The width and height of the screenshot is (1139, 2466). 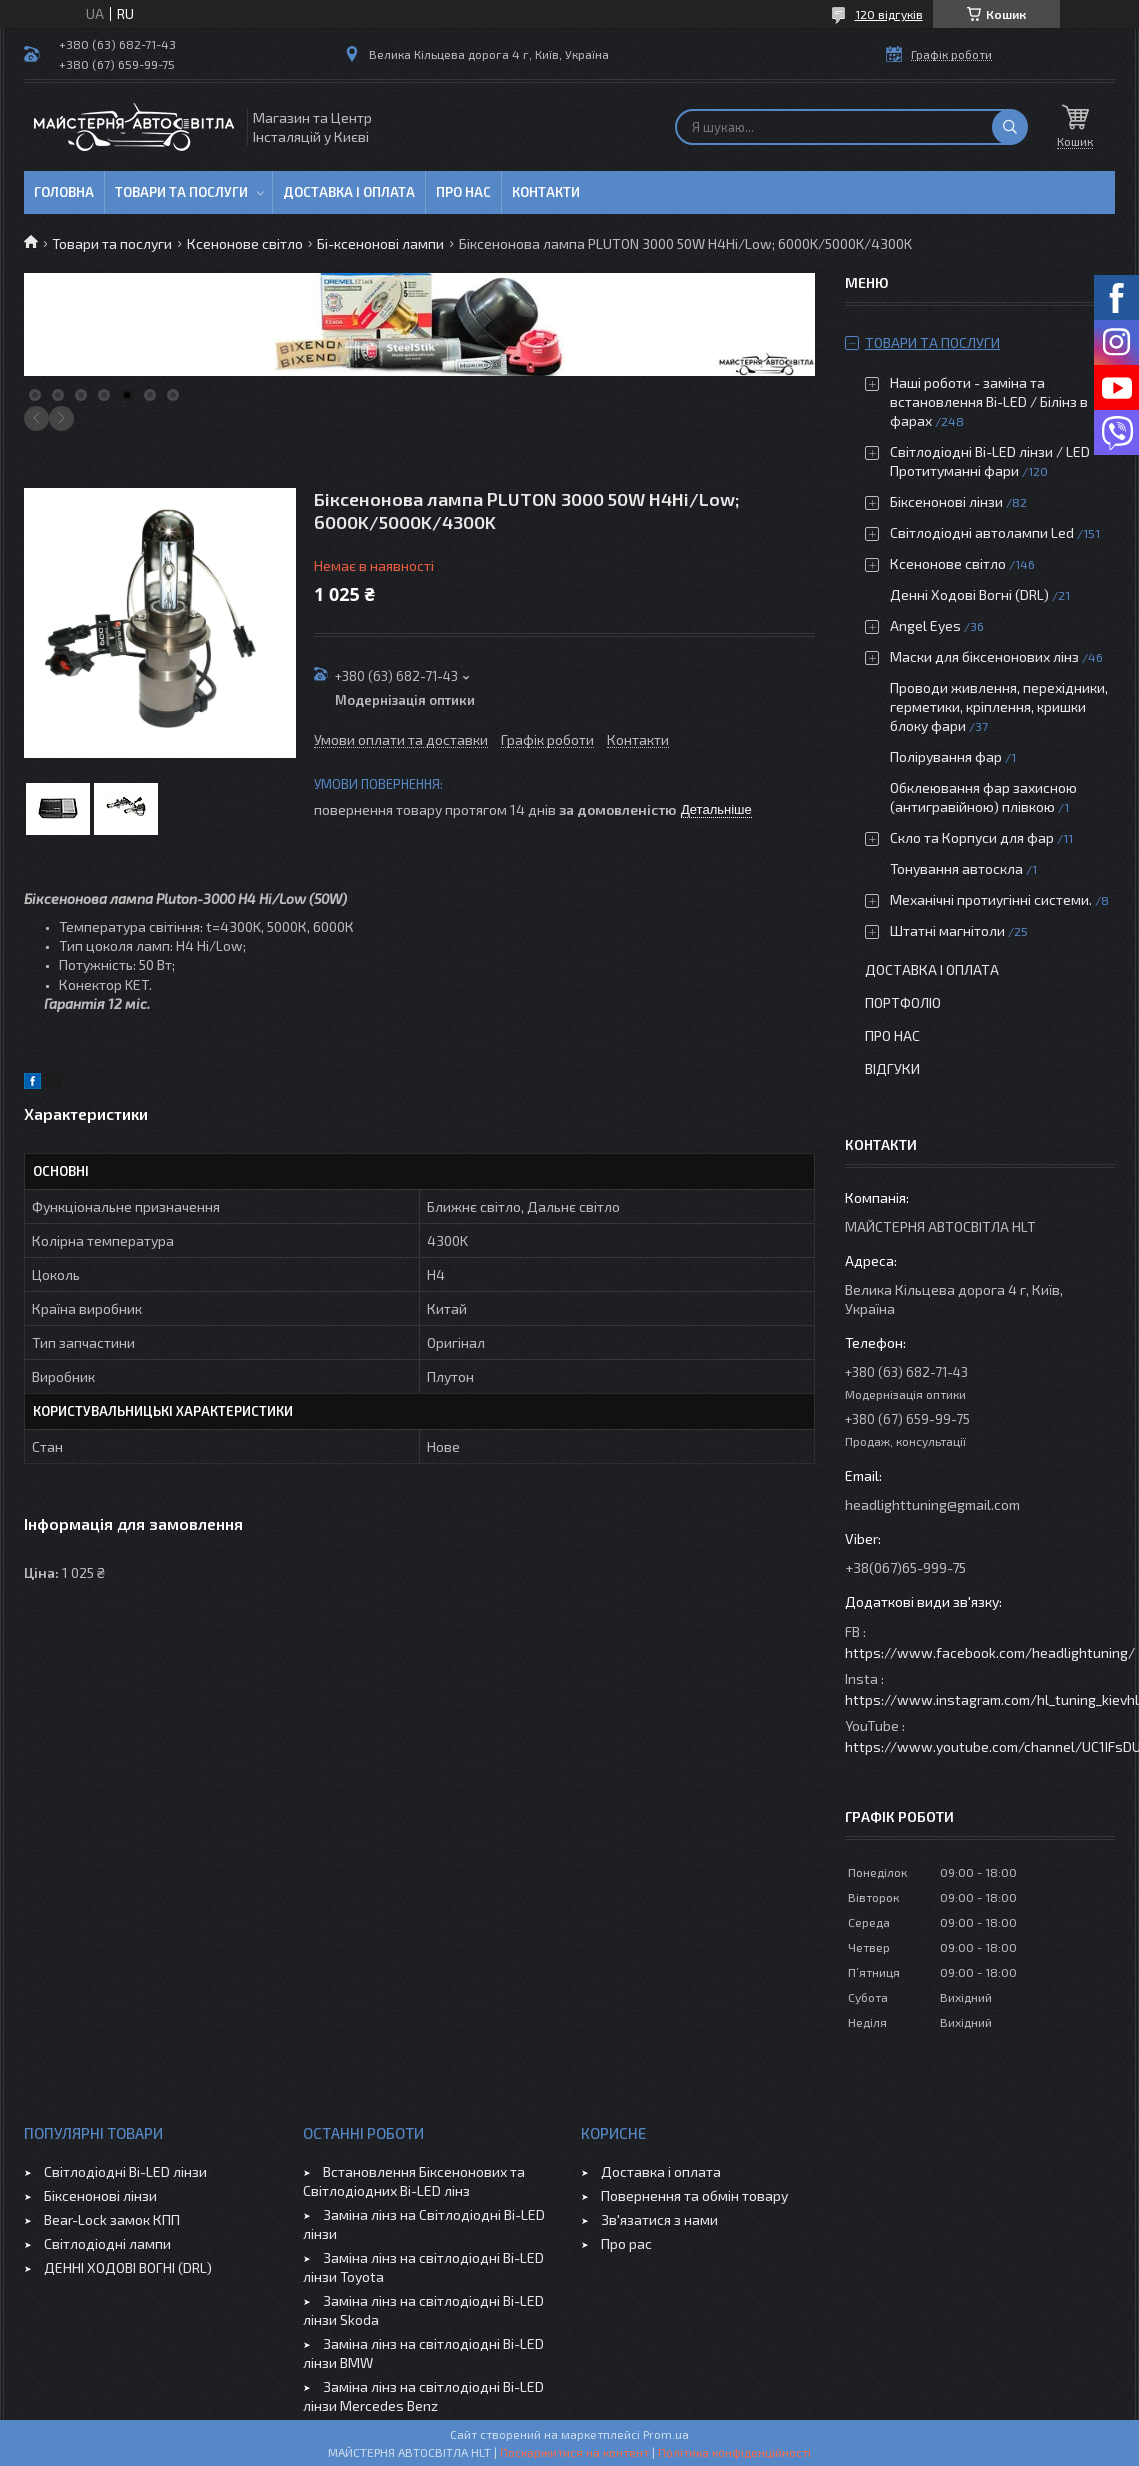 I want to click on Тонування автоскла, so click(x=956, y=868).